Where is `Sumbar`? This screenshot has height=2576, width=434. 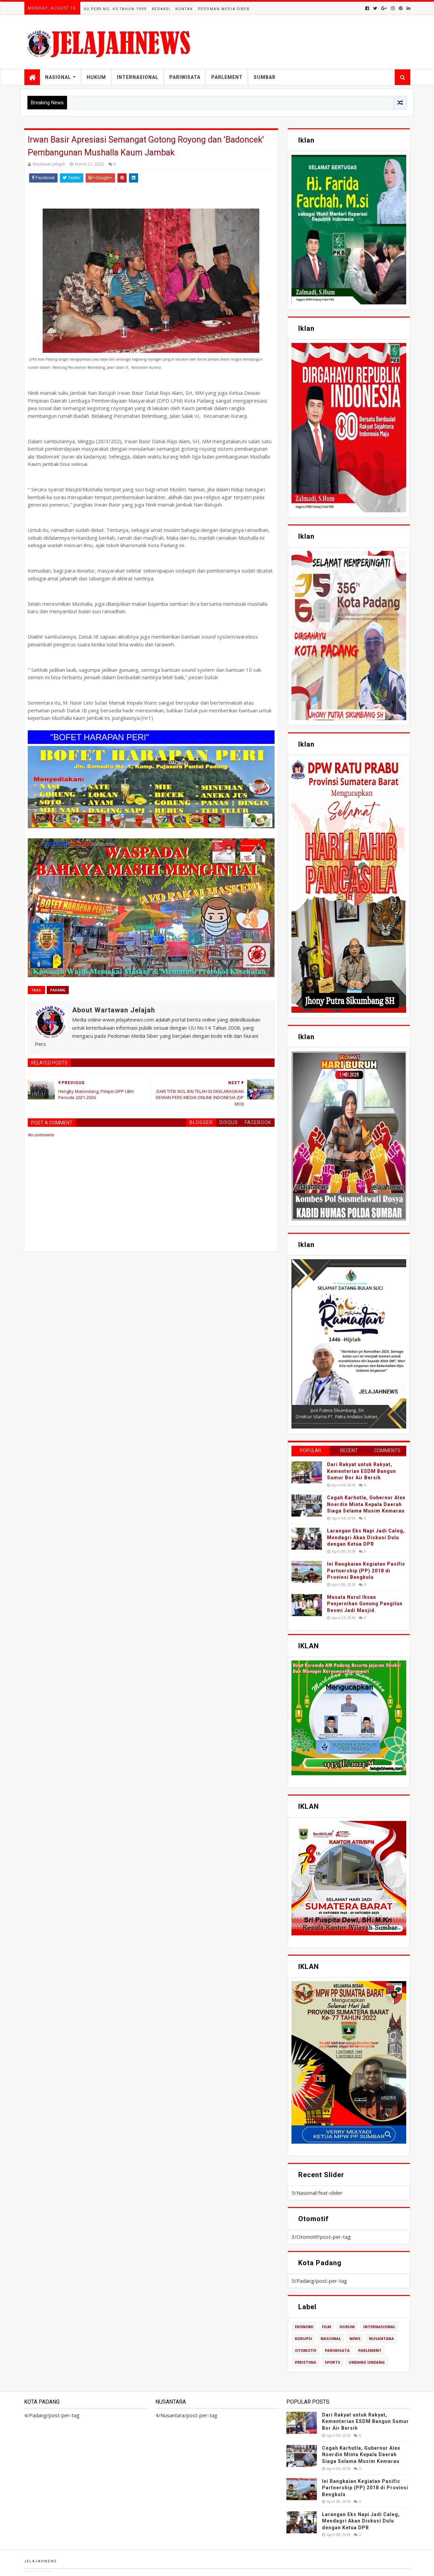 Sumbar is located at coordinates (265, 77).